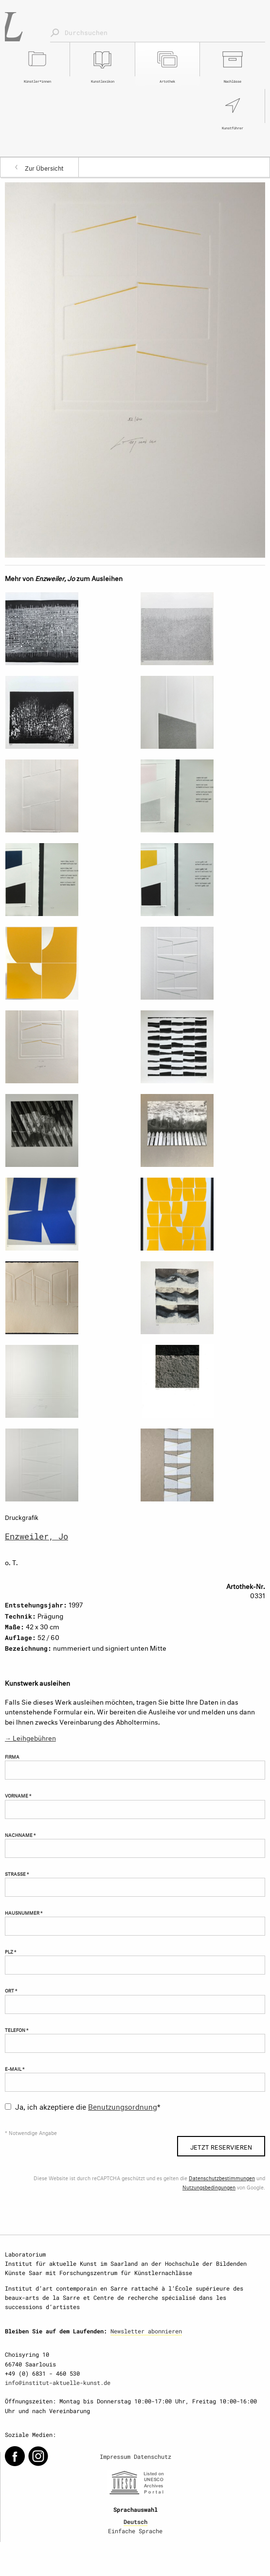 The height and width of the screenshot is (2576, 270). I want to click on → Leihgebühren, so click(30, 1737).